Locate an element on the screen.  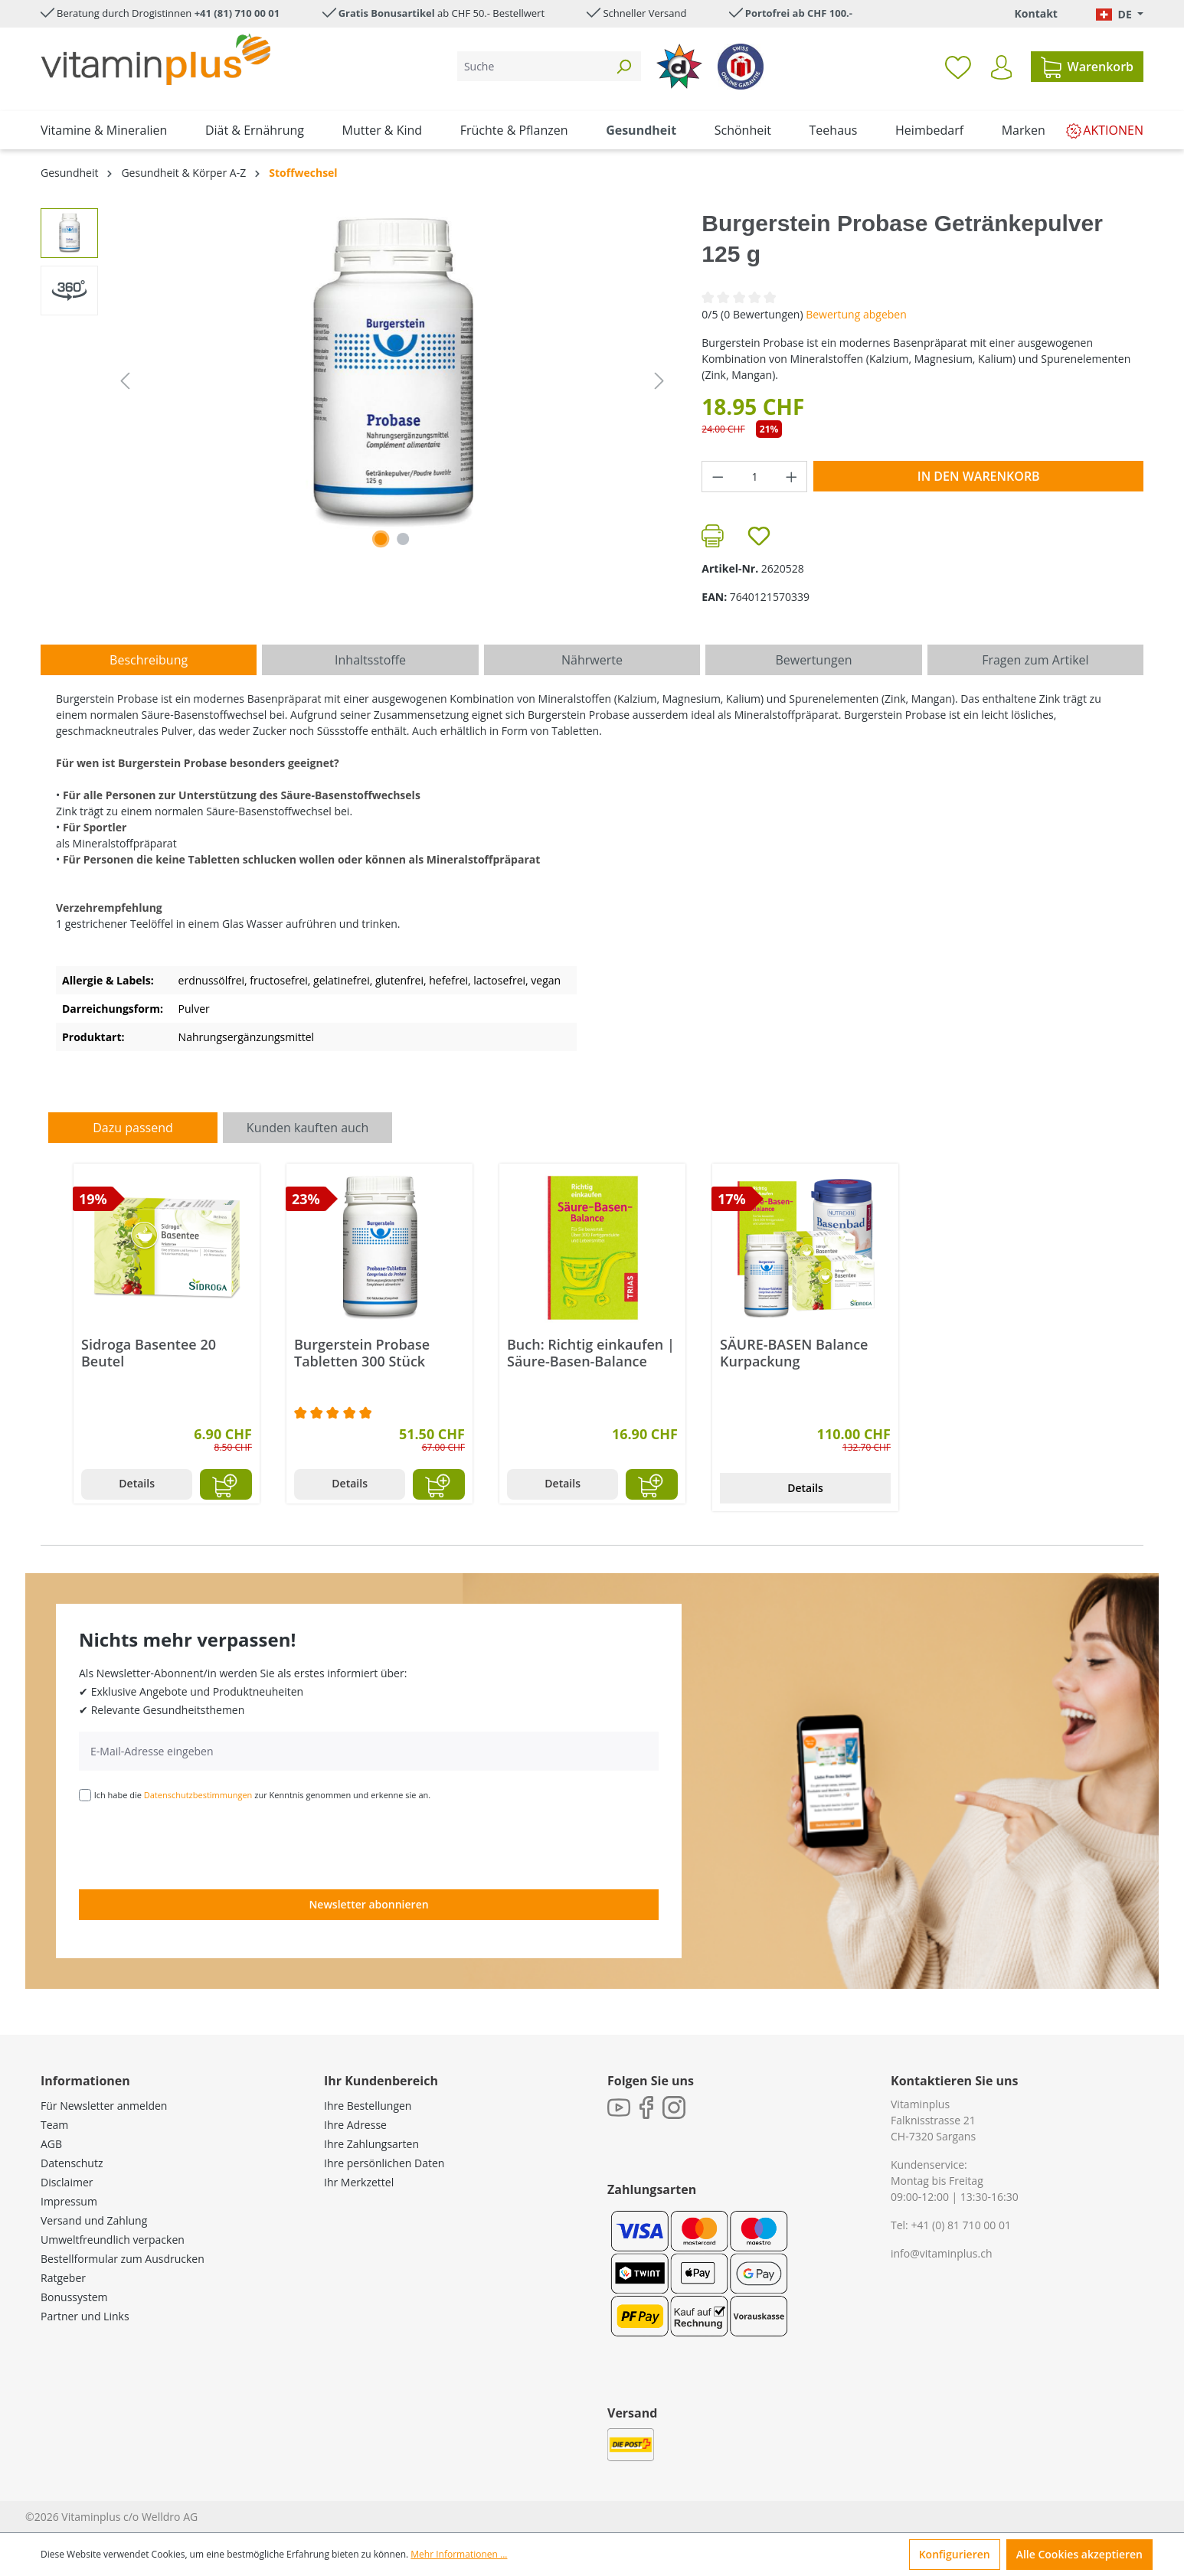
Details is located at coordinates (137, 1483).